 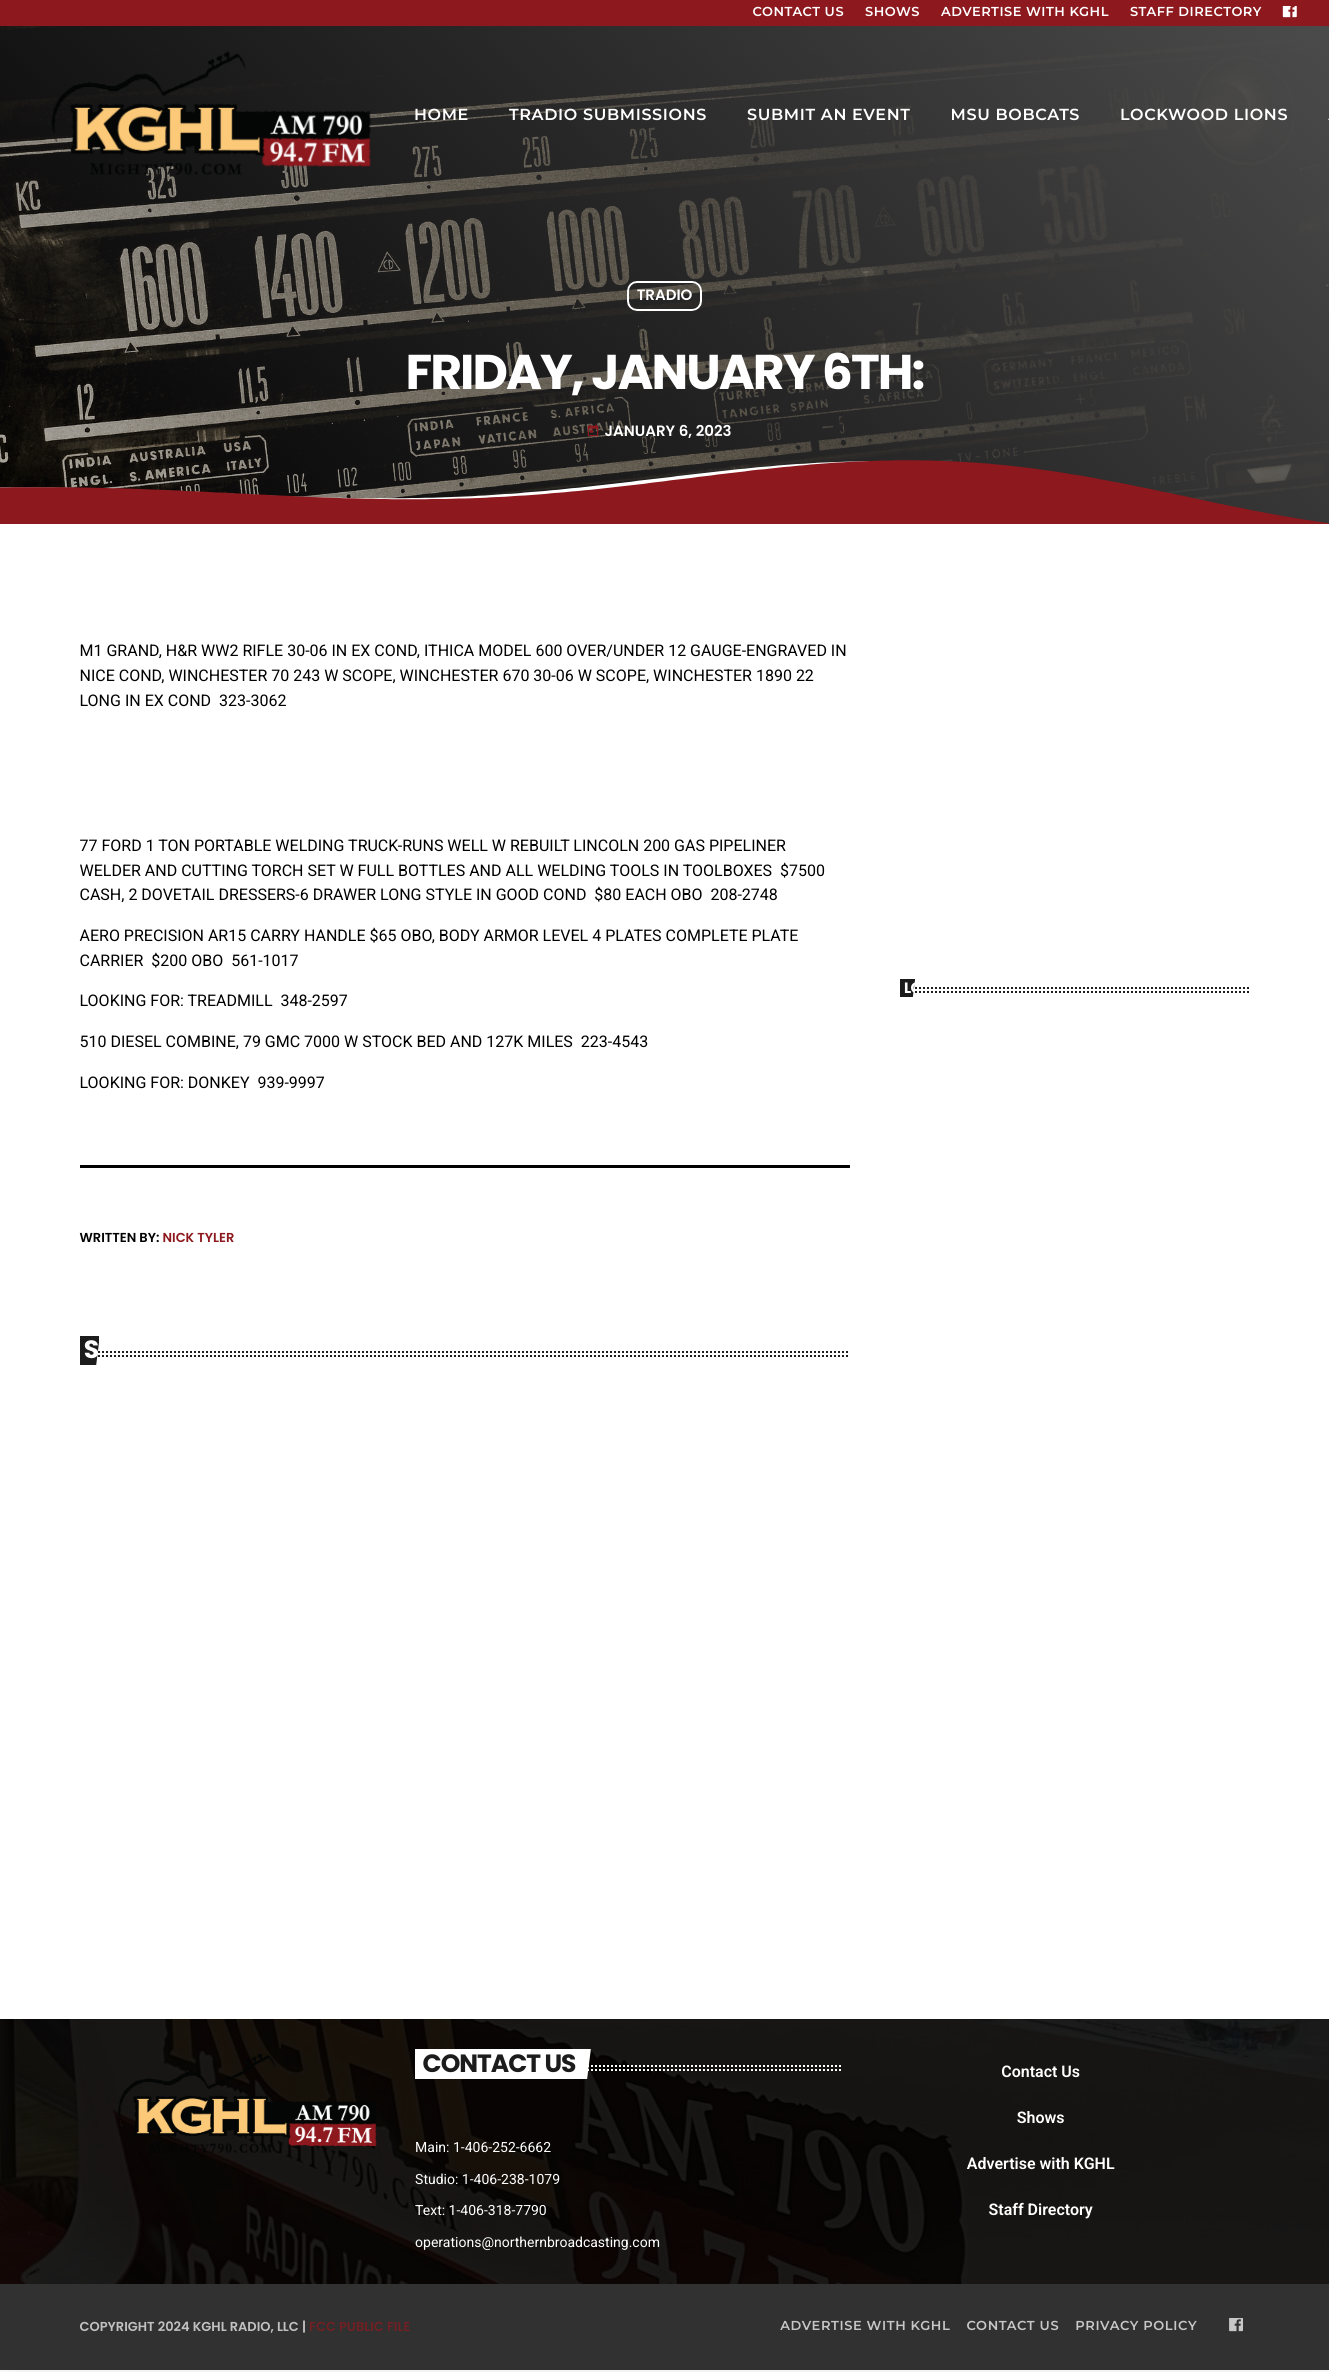 I want to click on Nick Tyler, so click(x=198, y=1237).